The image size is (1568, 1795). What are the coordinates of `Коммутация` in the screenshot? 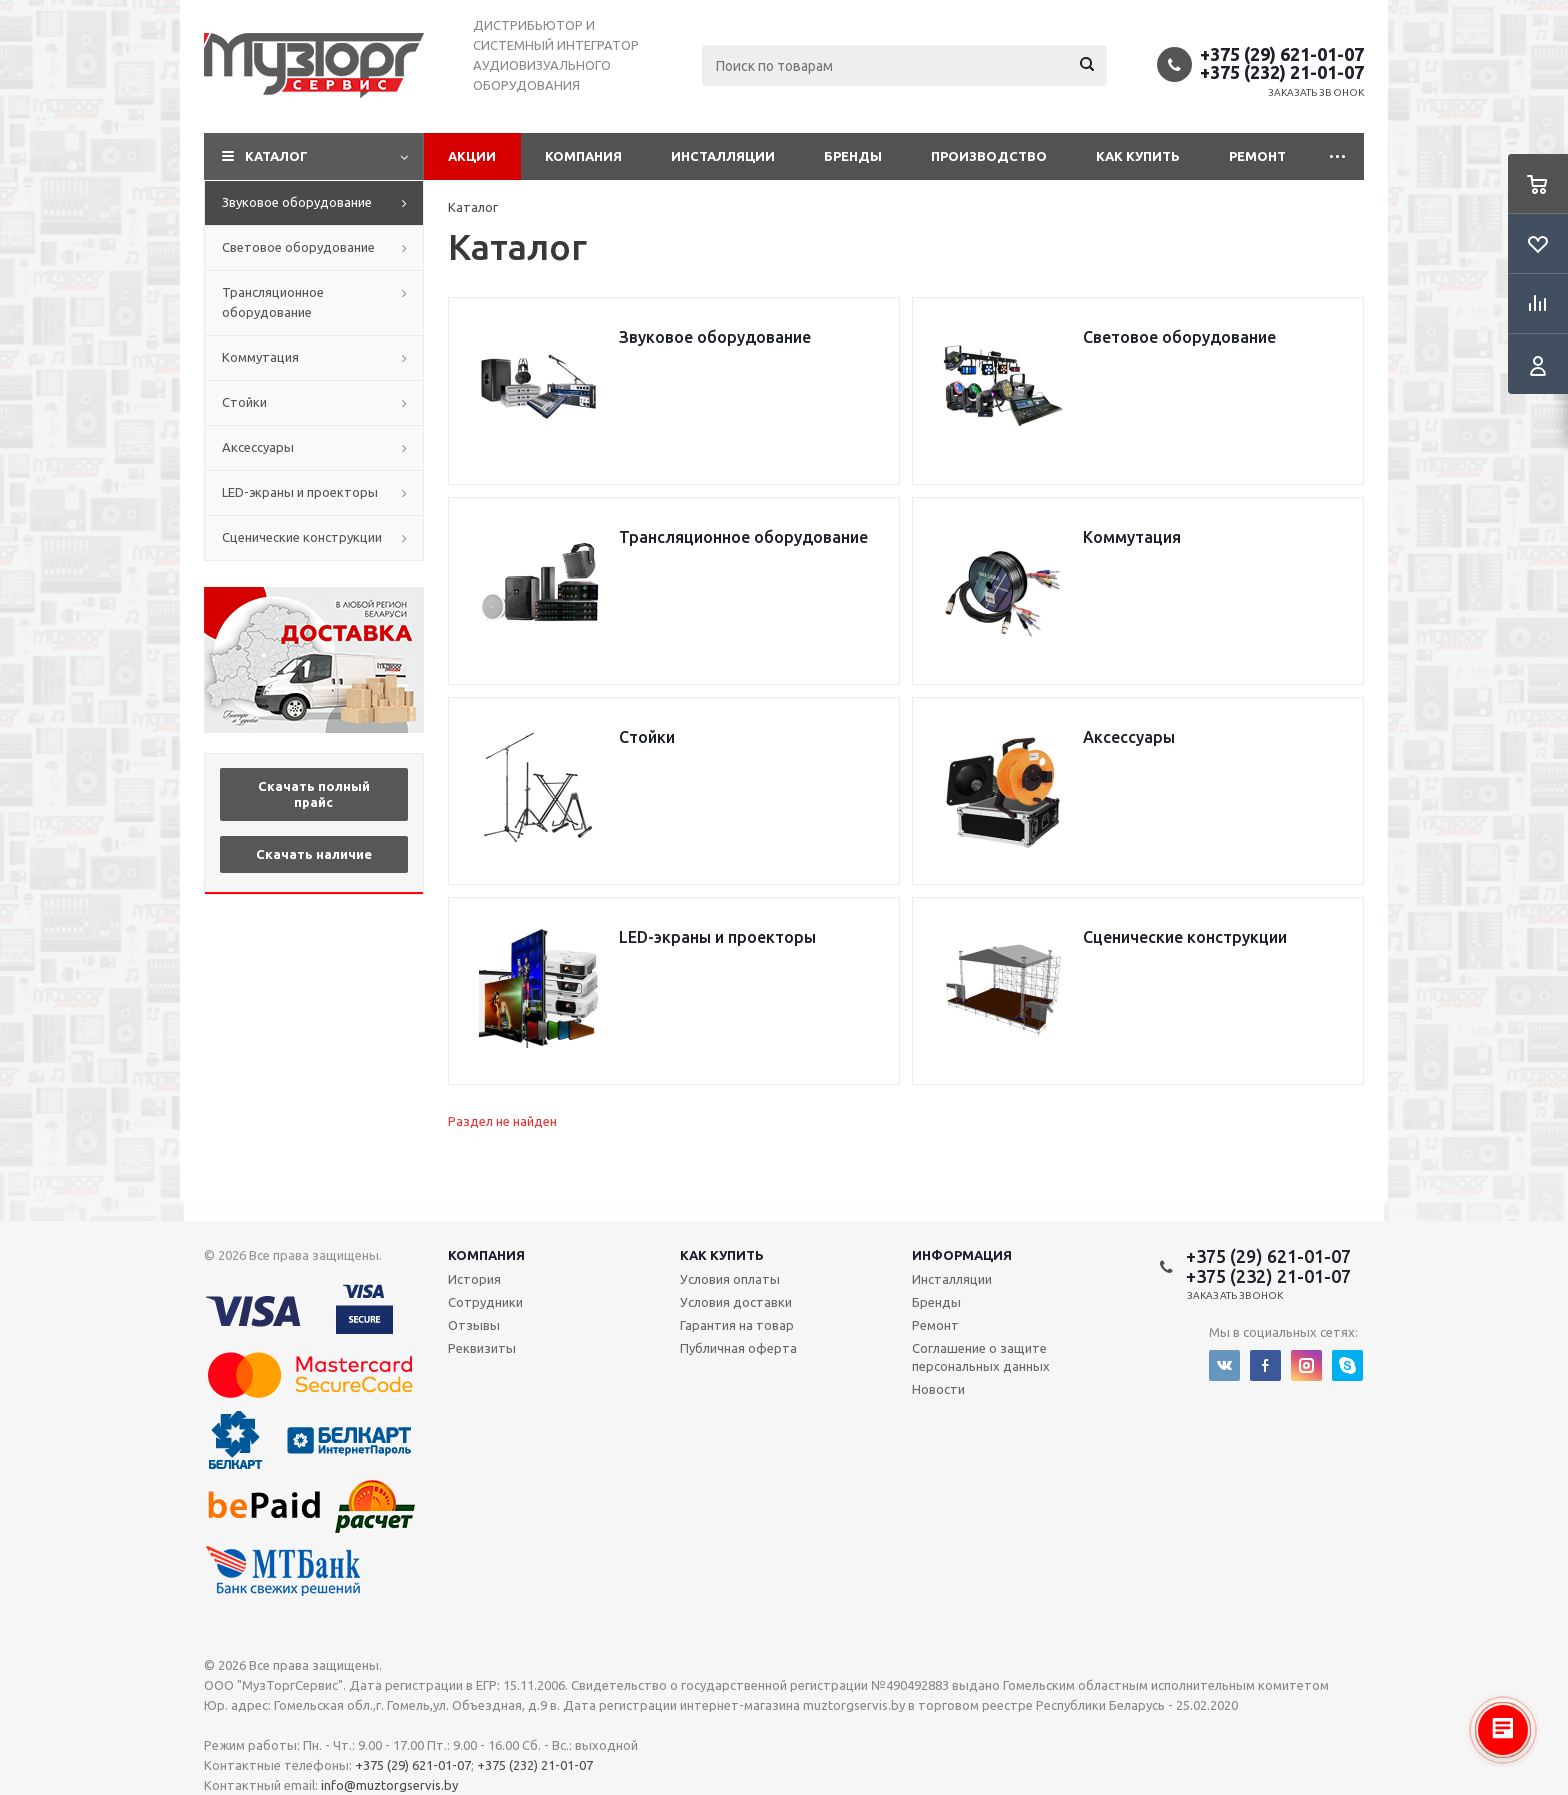 It's located at (260, 357).